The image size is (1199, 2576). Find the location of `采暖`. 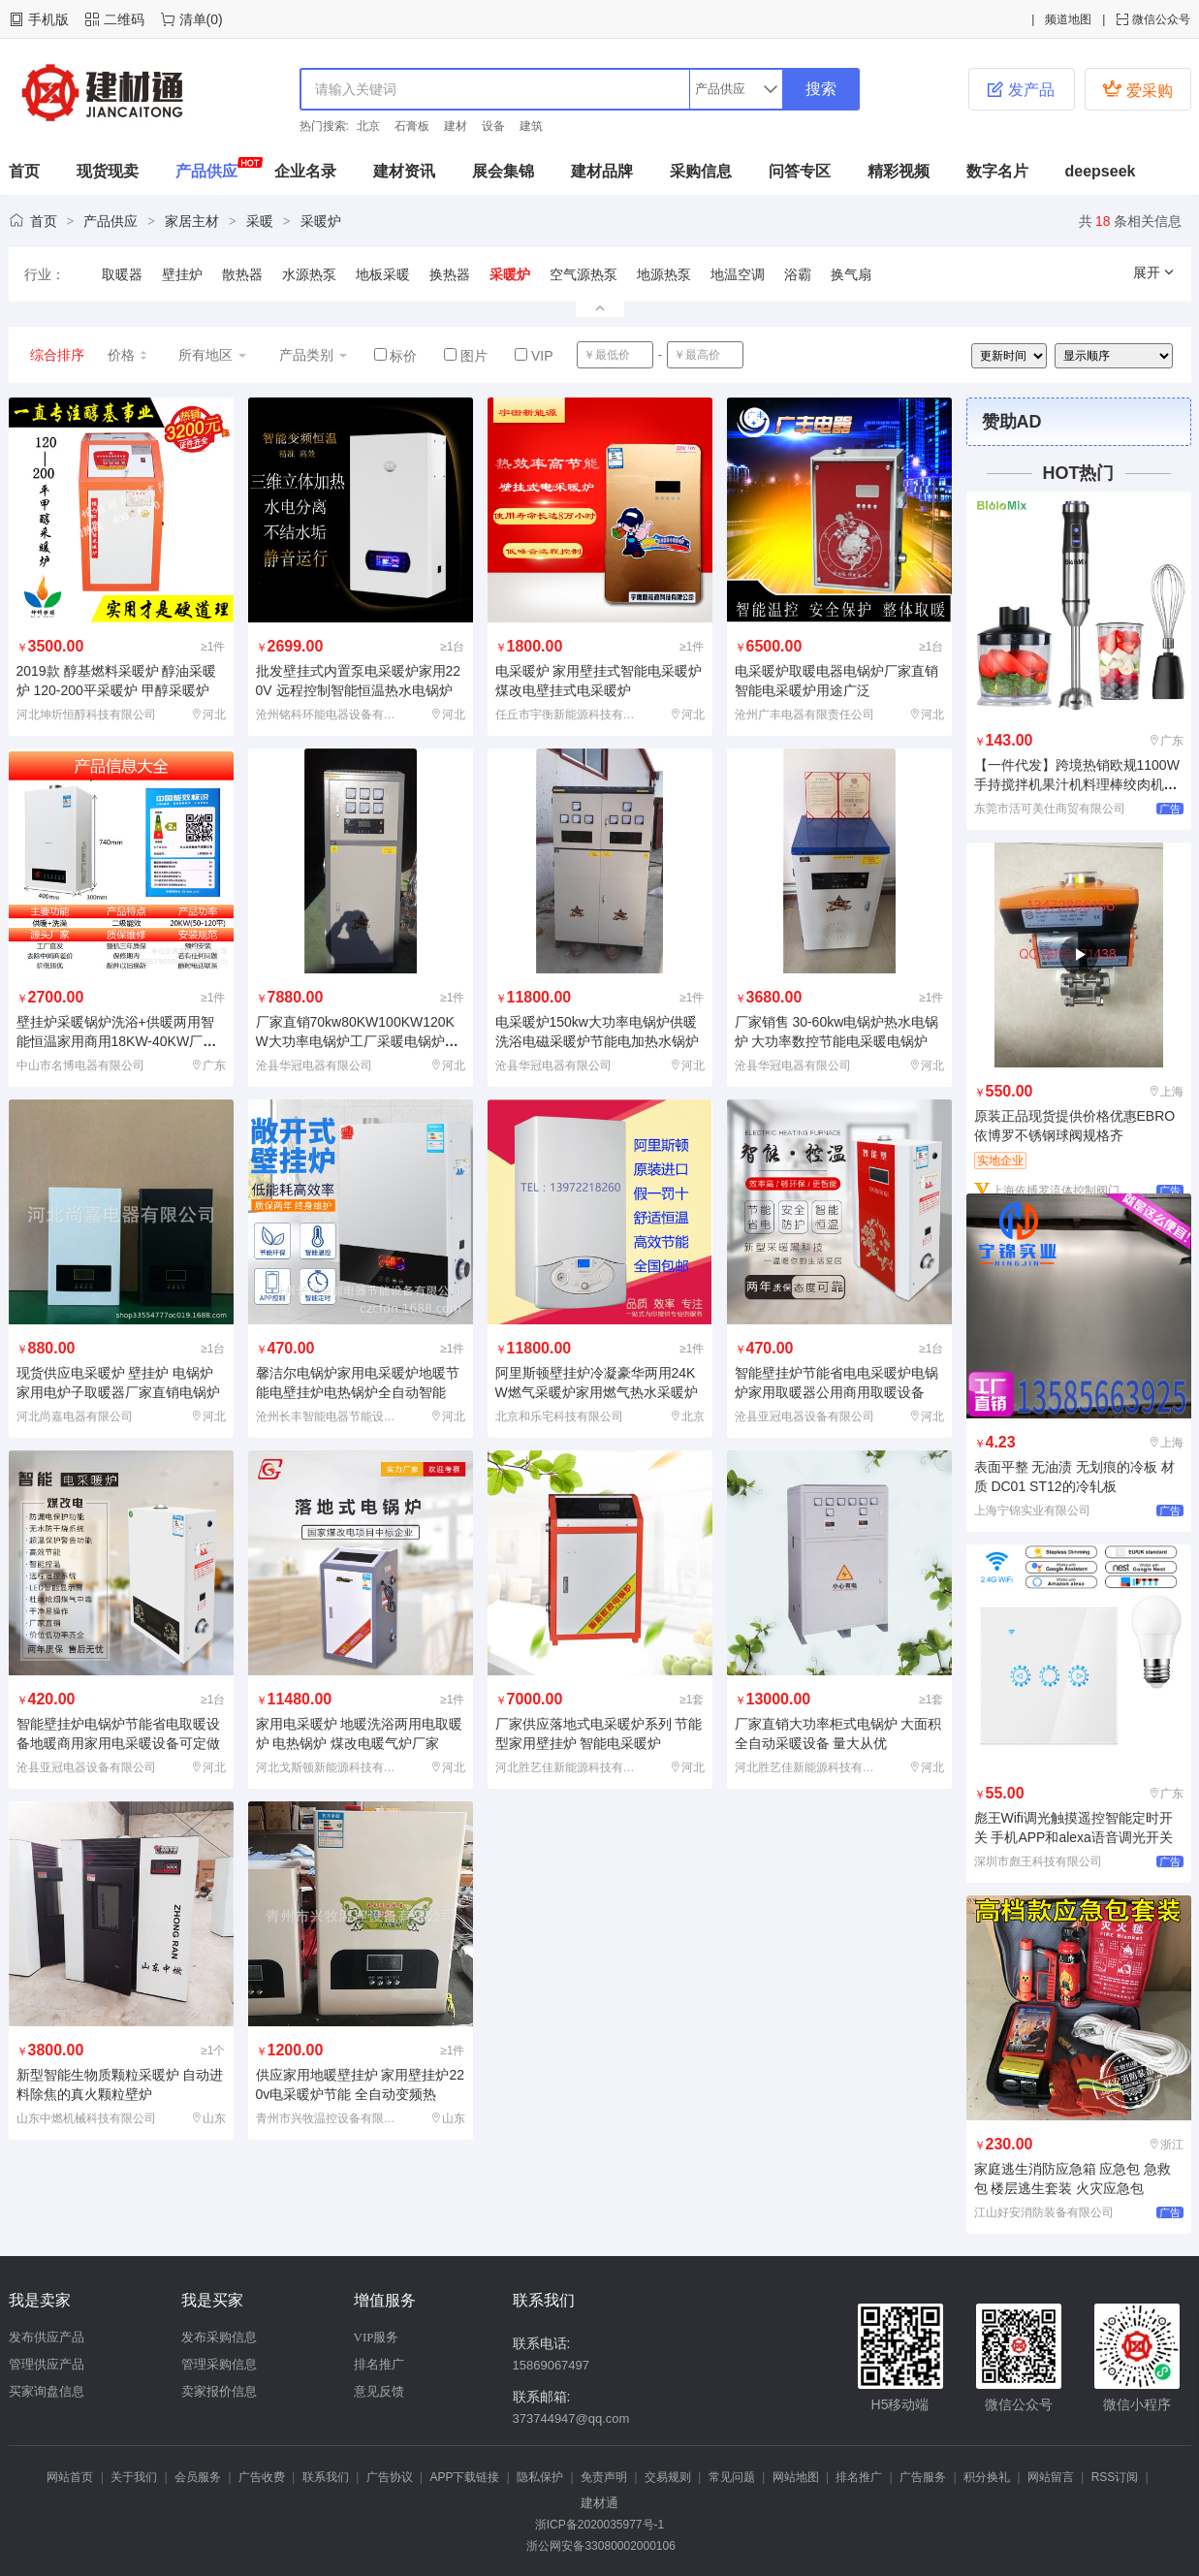

采暖 is located at coordinates (259, 221).